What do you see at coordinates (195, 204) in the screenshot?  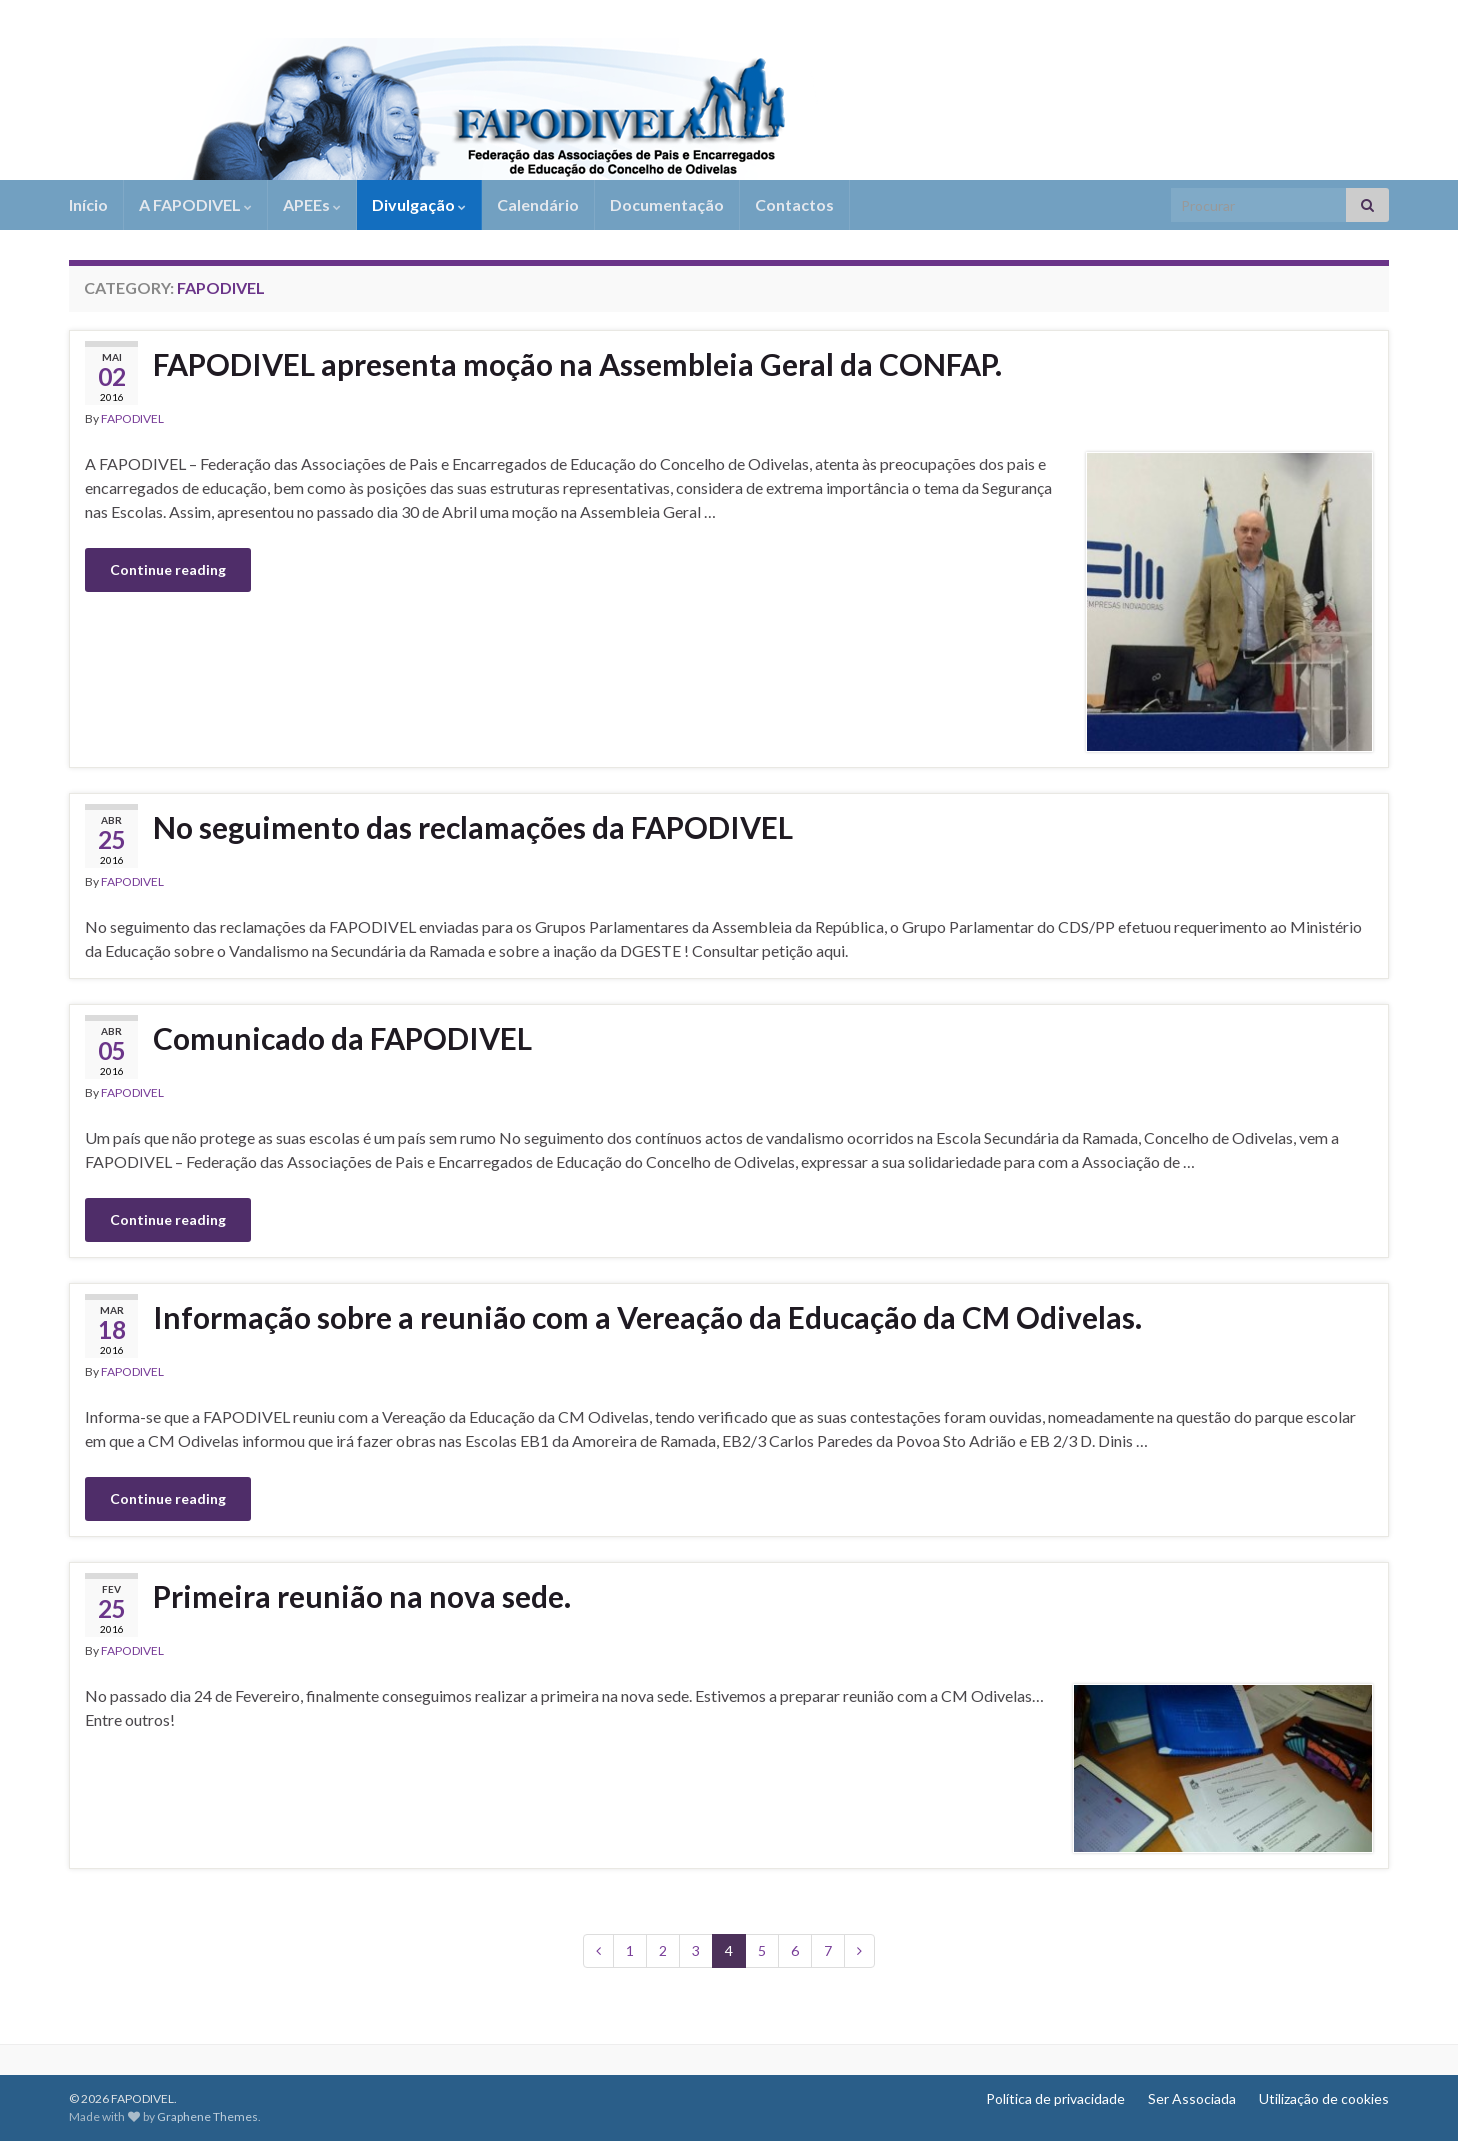 I see `A FAPODIVEL` at bounding box center [195, 204].